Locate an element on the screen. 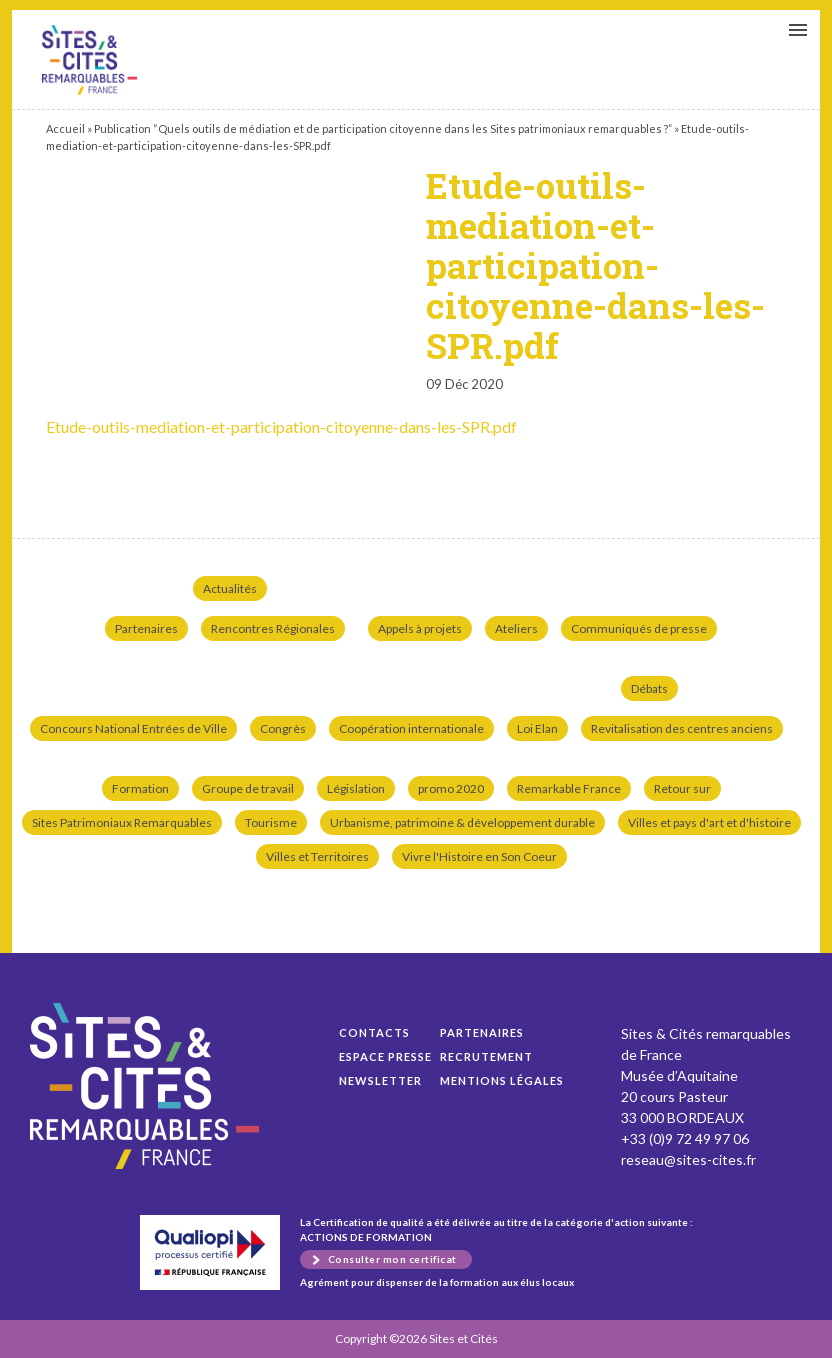 The height and width of the screenshot is (1358, 832). Sites Patrimoniaux Remarquables is located at coordinates (122, 822).